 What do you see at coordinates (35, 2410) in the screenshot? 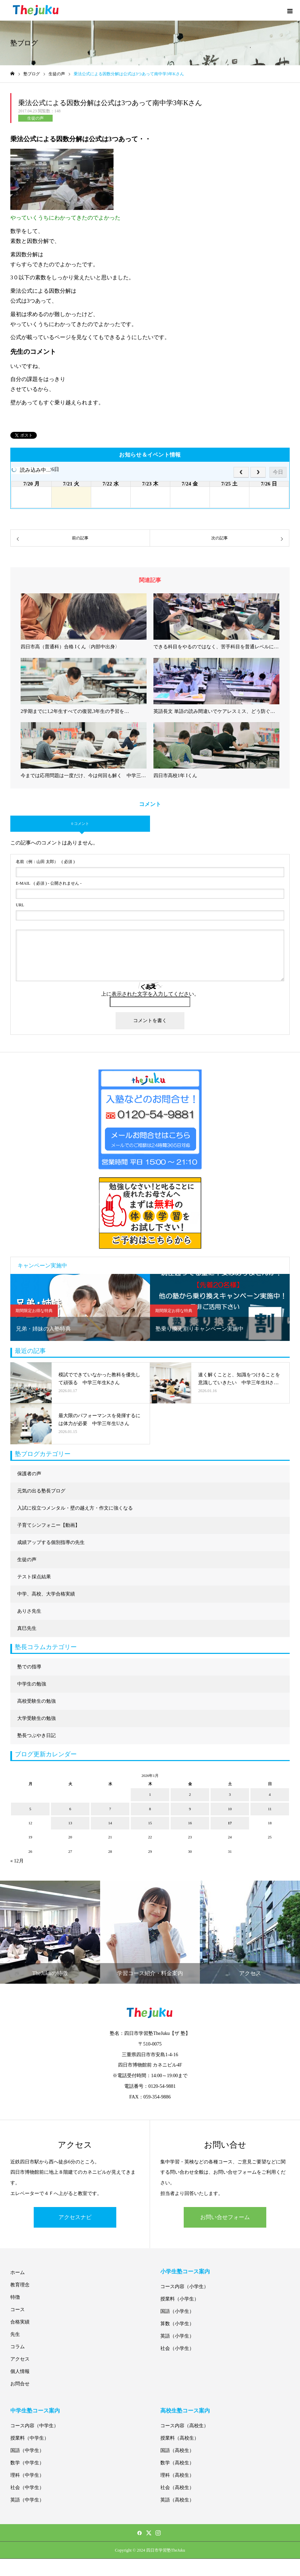
I see `中学生塾コース案内` at bounding box center [35, 2410].